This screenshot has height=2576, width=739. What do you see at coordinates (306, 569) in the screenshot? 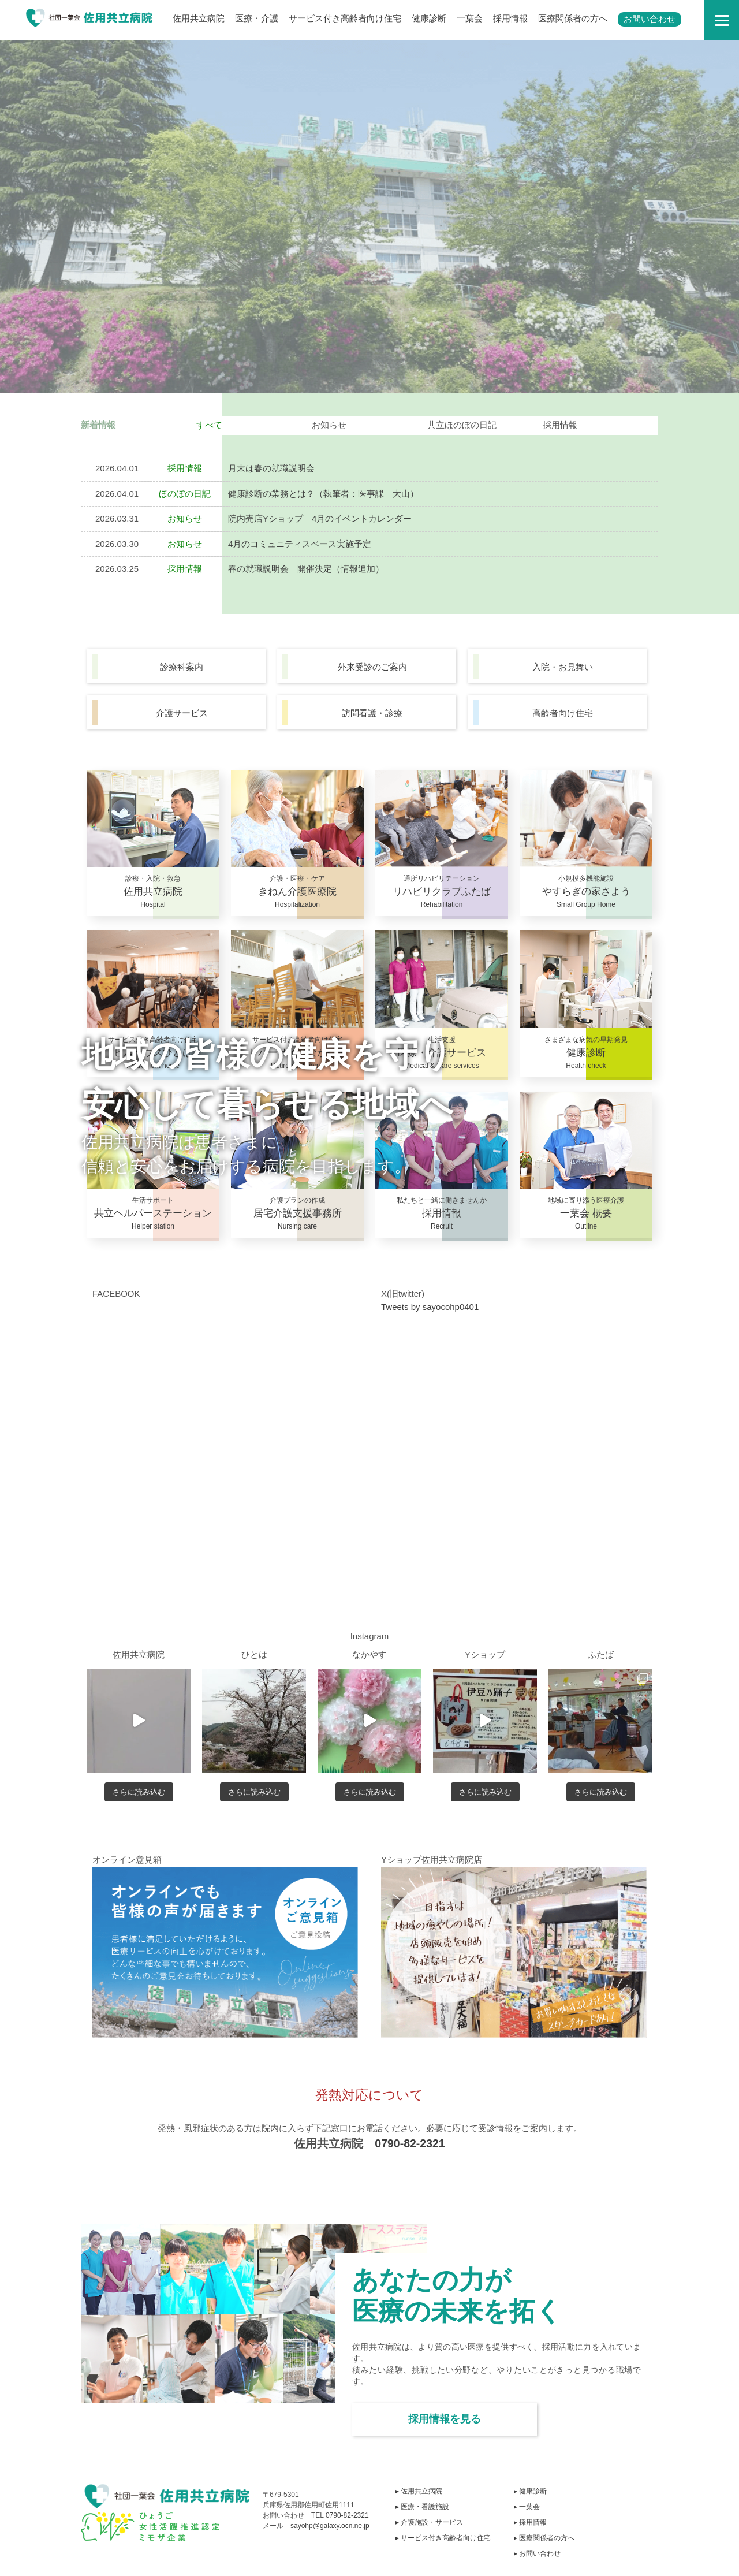
I see `春の就職説明会 開催決定（情報追加）` at bounding box center [306, 569].